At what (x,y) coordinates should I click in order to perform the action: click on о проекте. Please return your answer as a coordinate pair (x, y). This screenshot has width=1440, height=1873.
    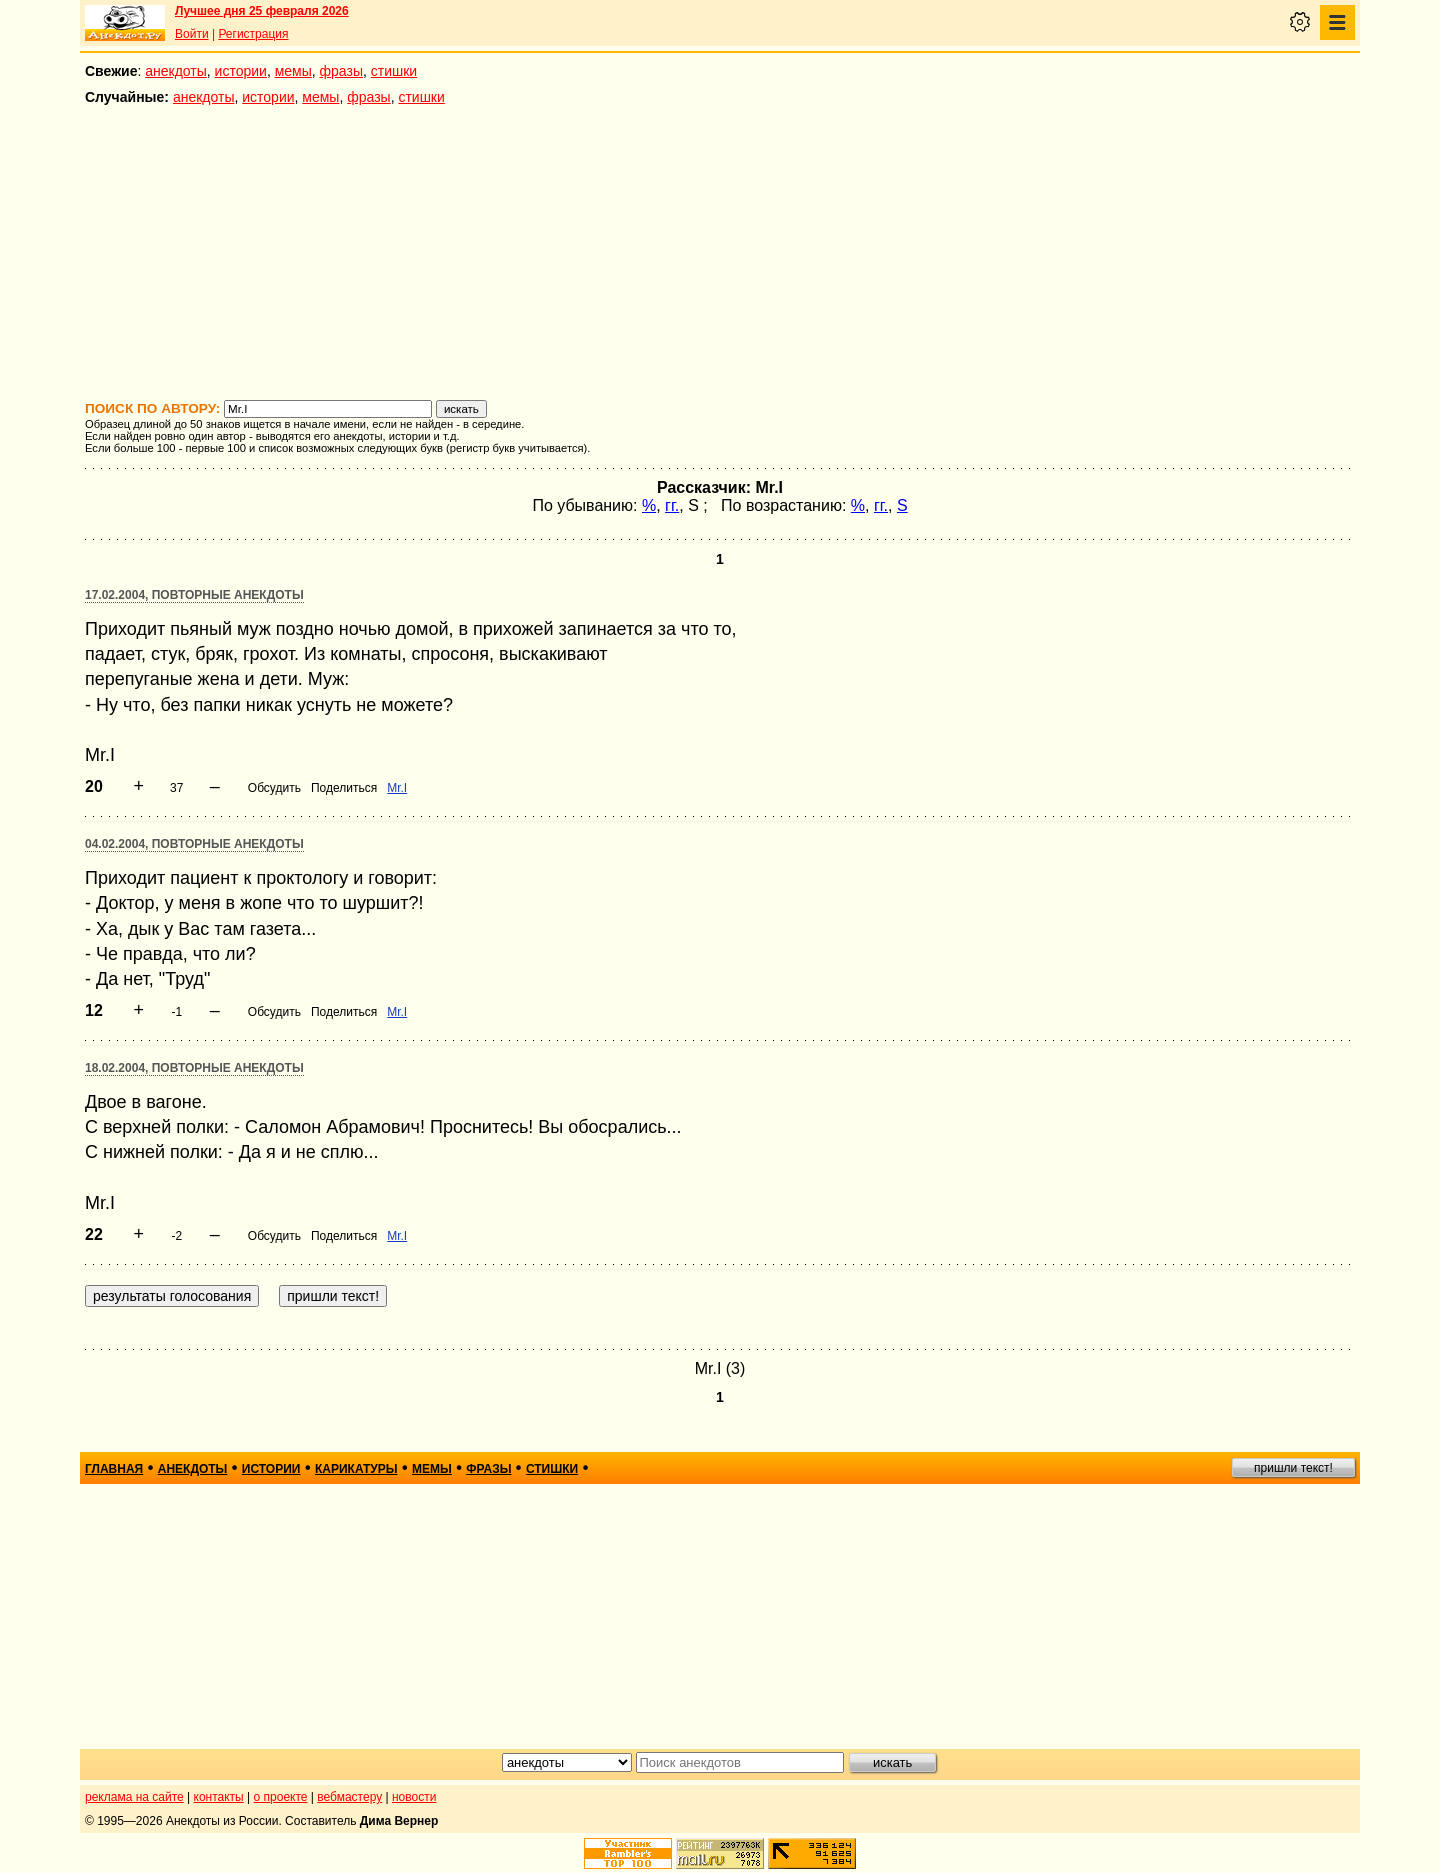
    Looking at the image, I should click on (281, 1797).